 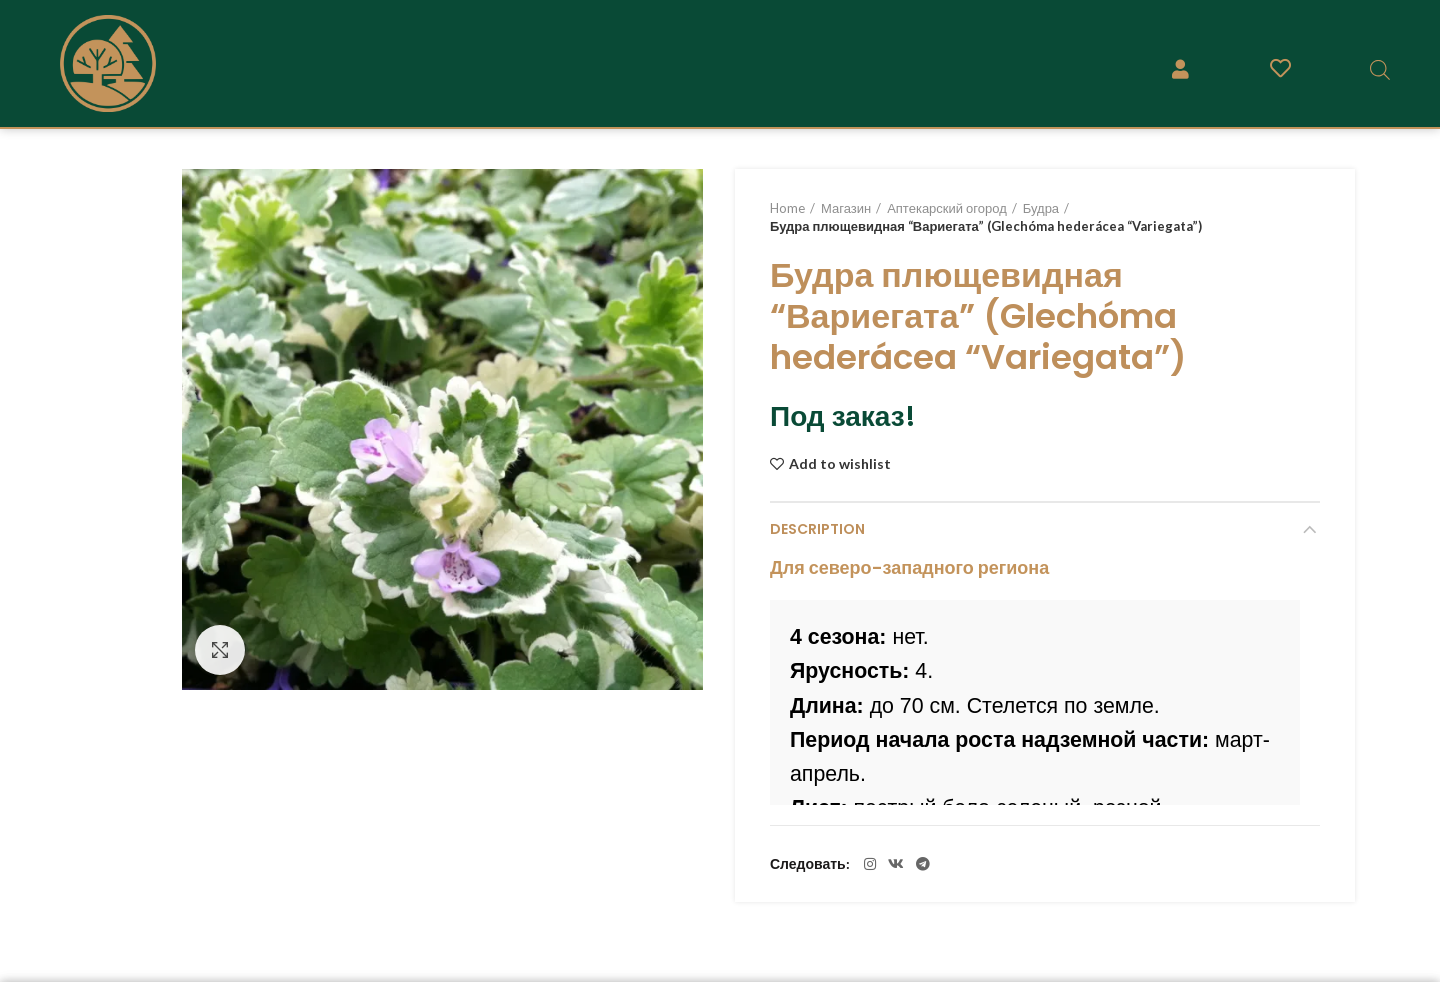 What do you see at coordinates (846, 208) in the screenshot?
I see `Магазин` at bounding box center [846, 208].